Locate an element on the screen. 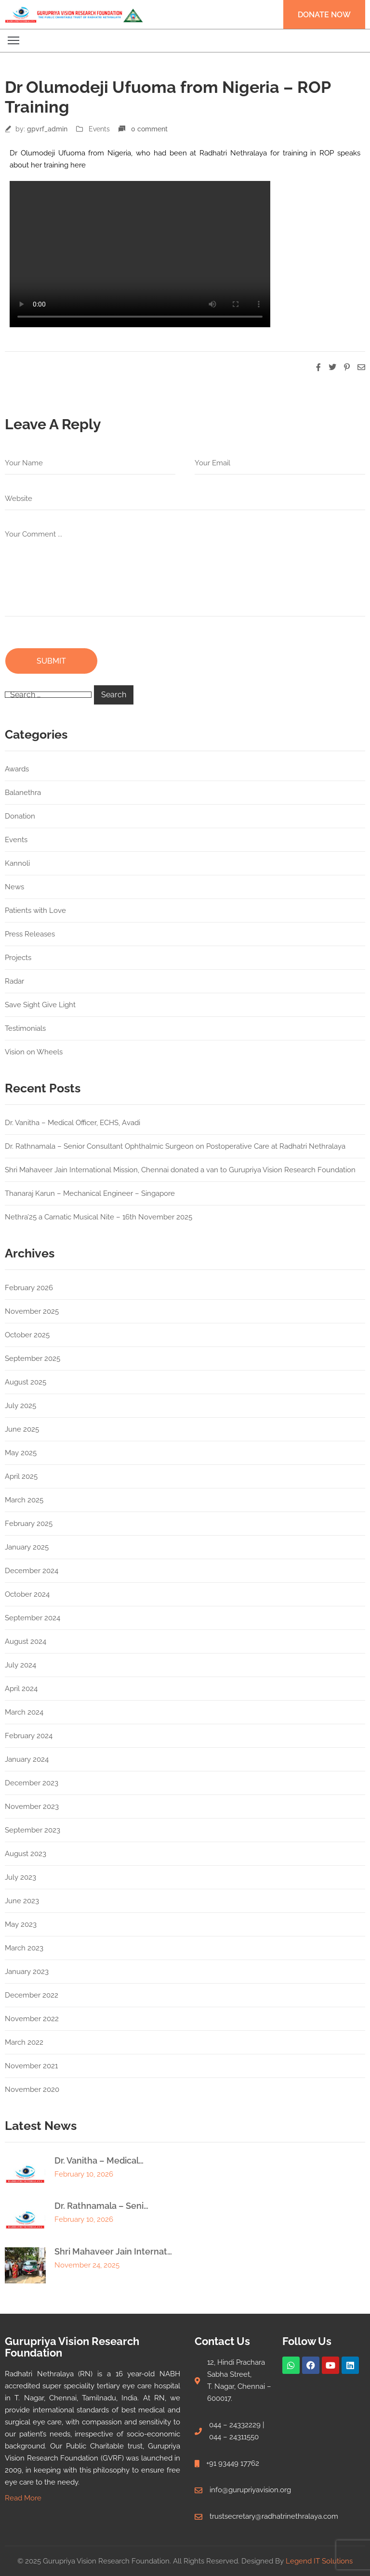 This screenshot has width=370, height=2576. November 2023 is located at coordinates (32, 1806).